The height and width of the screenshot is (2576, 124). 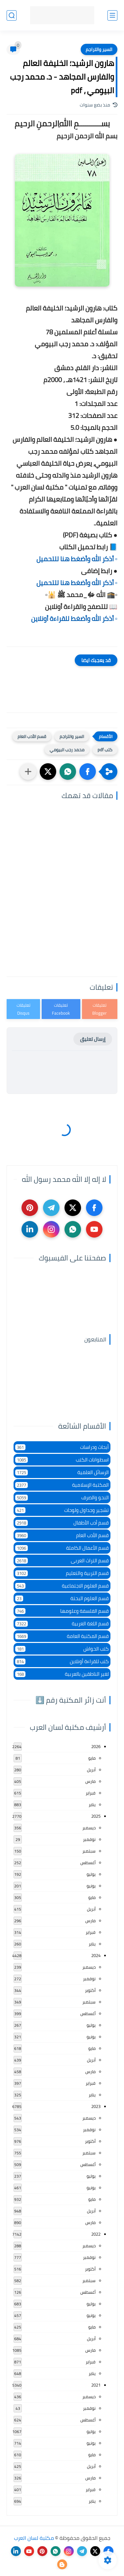 I want to click on [مشاركة في التطبيقات الأخرى], so click(x=28, y=771).